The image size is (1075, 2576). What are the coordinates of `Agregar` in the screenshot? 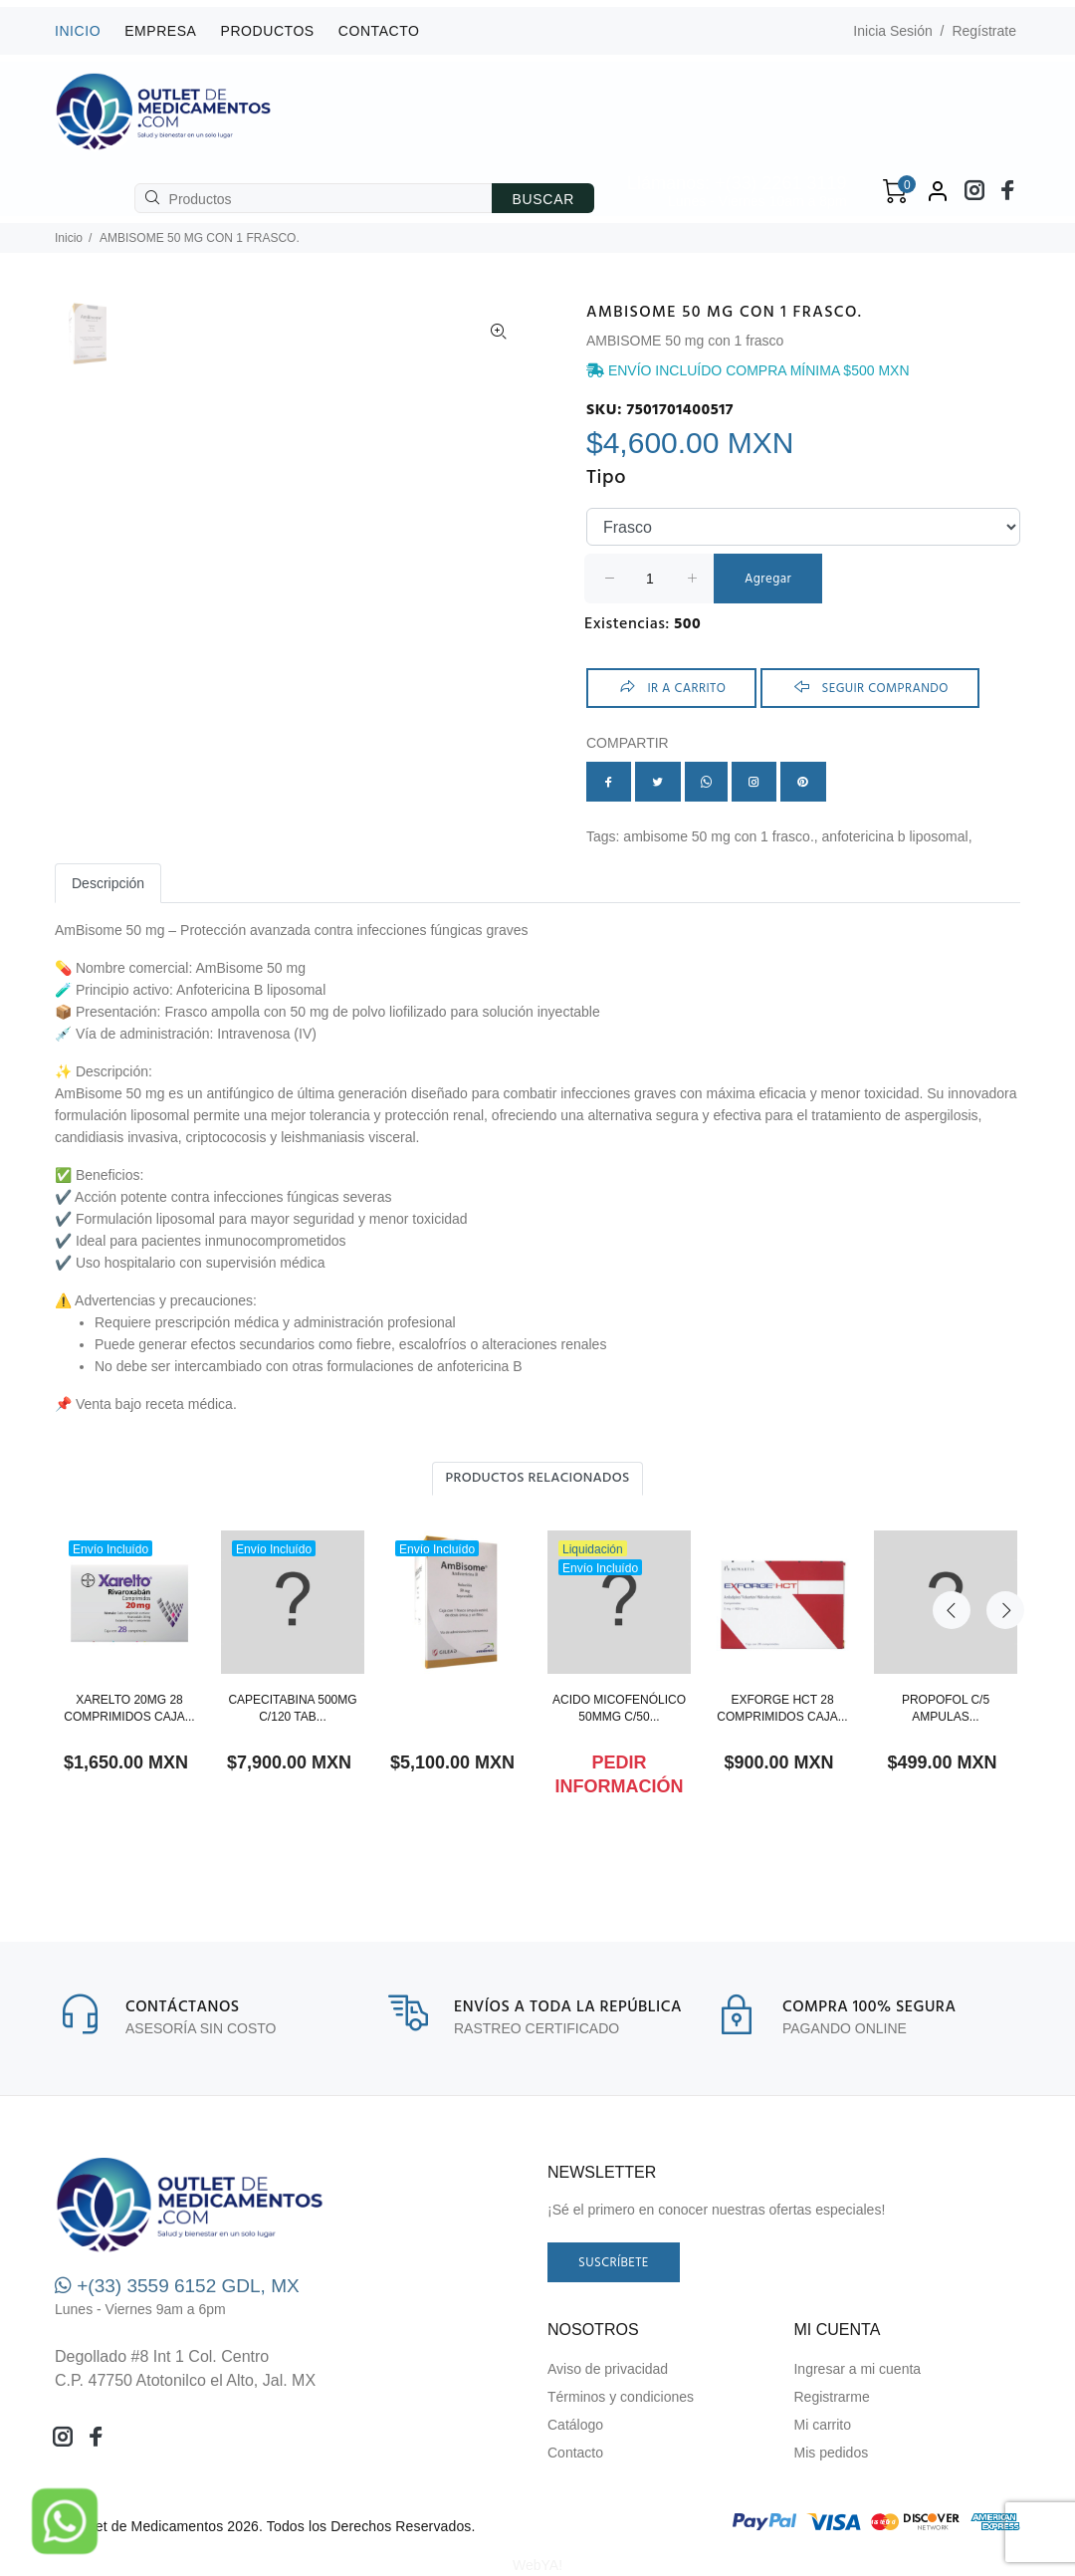 It's located at (768, 579).